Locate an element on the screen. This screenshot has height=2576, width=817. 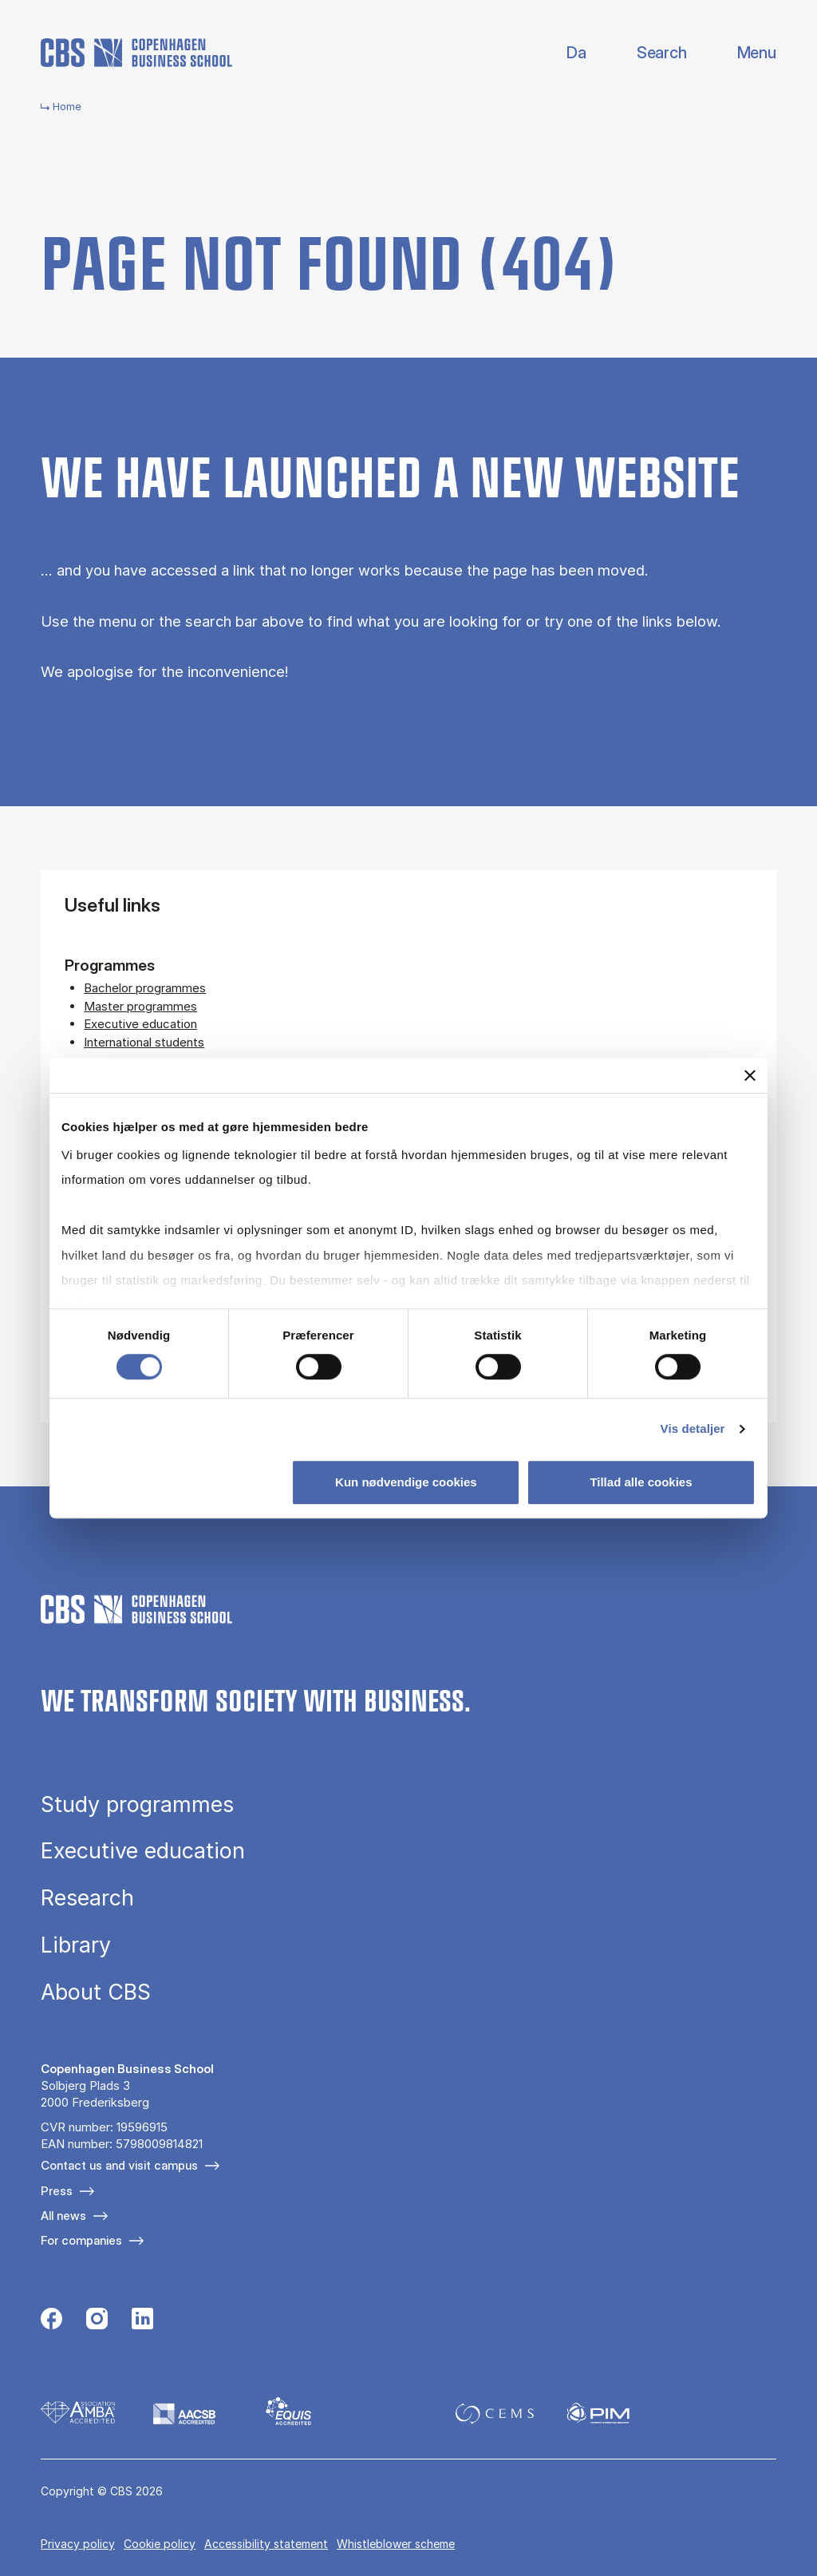
All news is located at coordinates (63, 2215).